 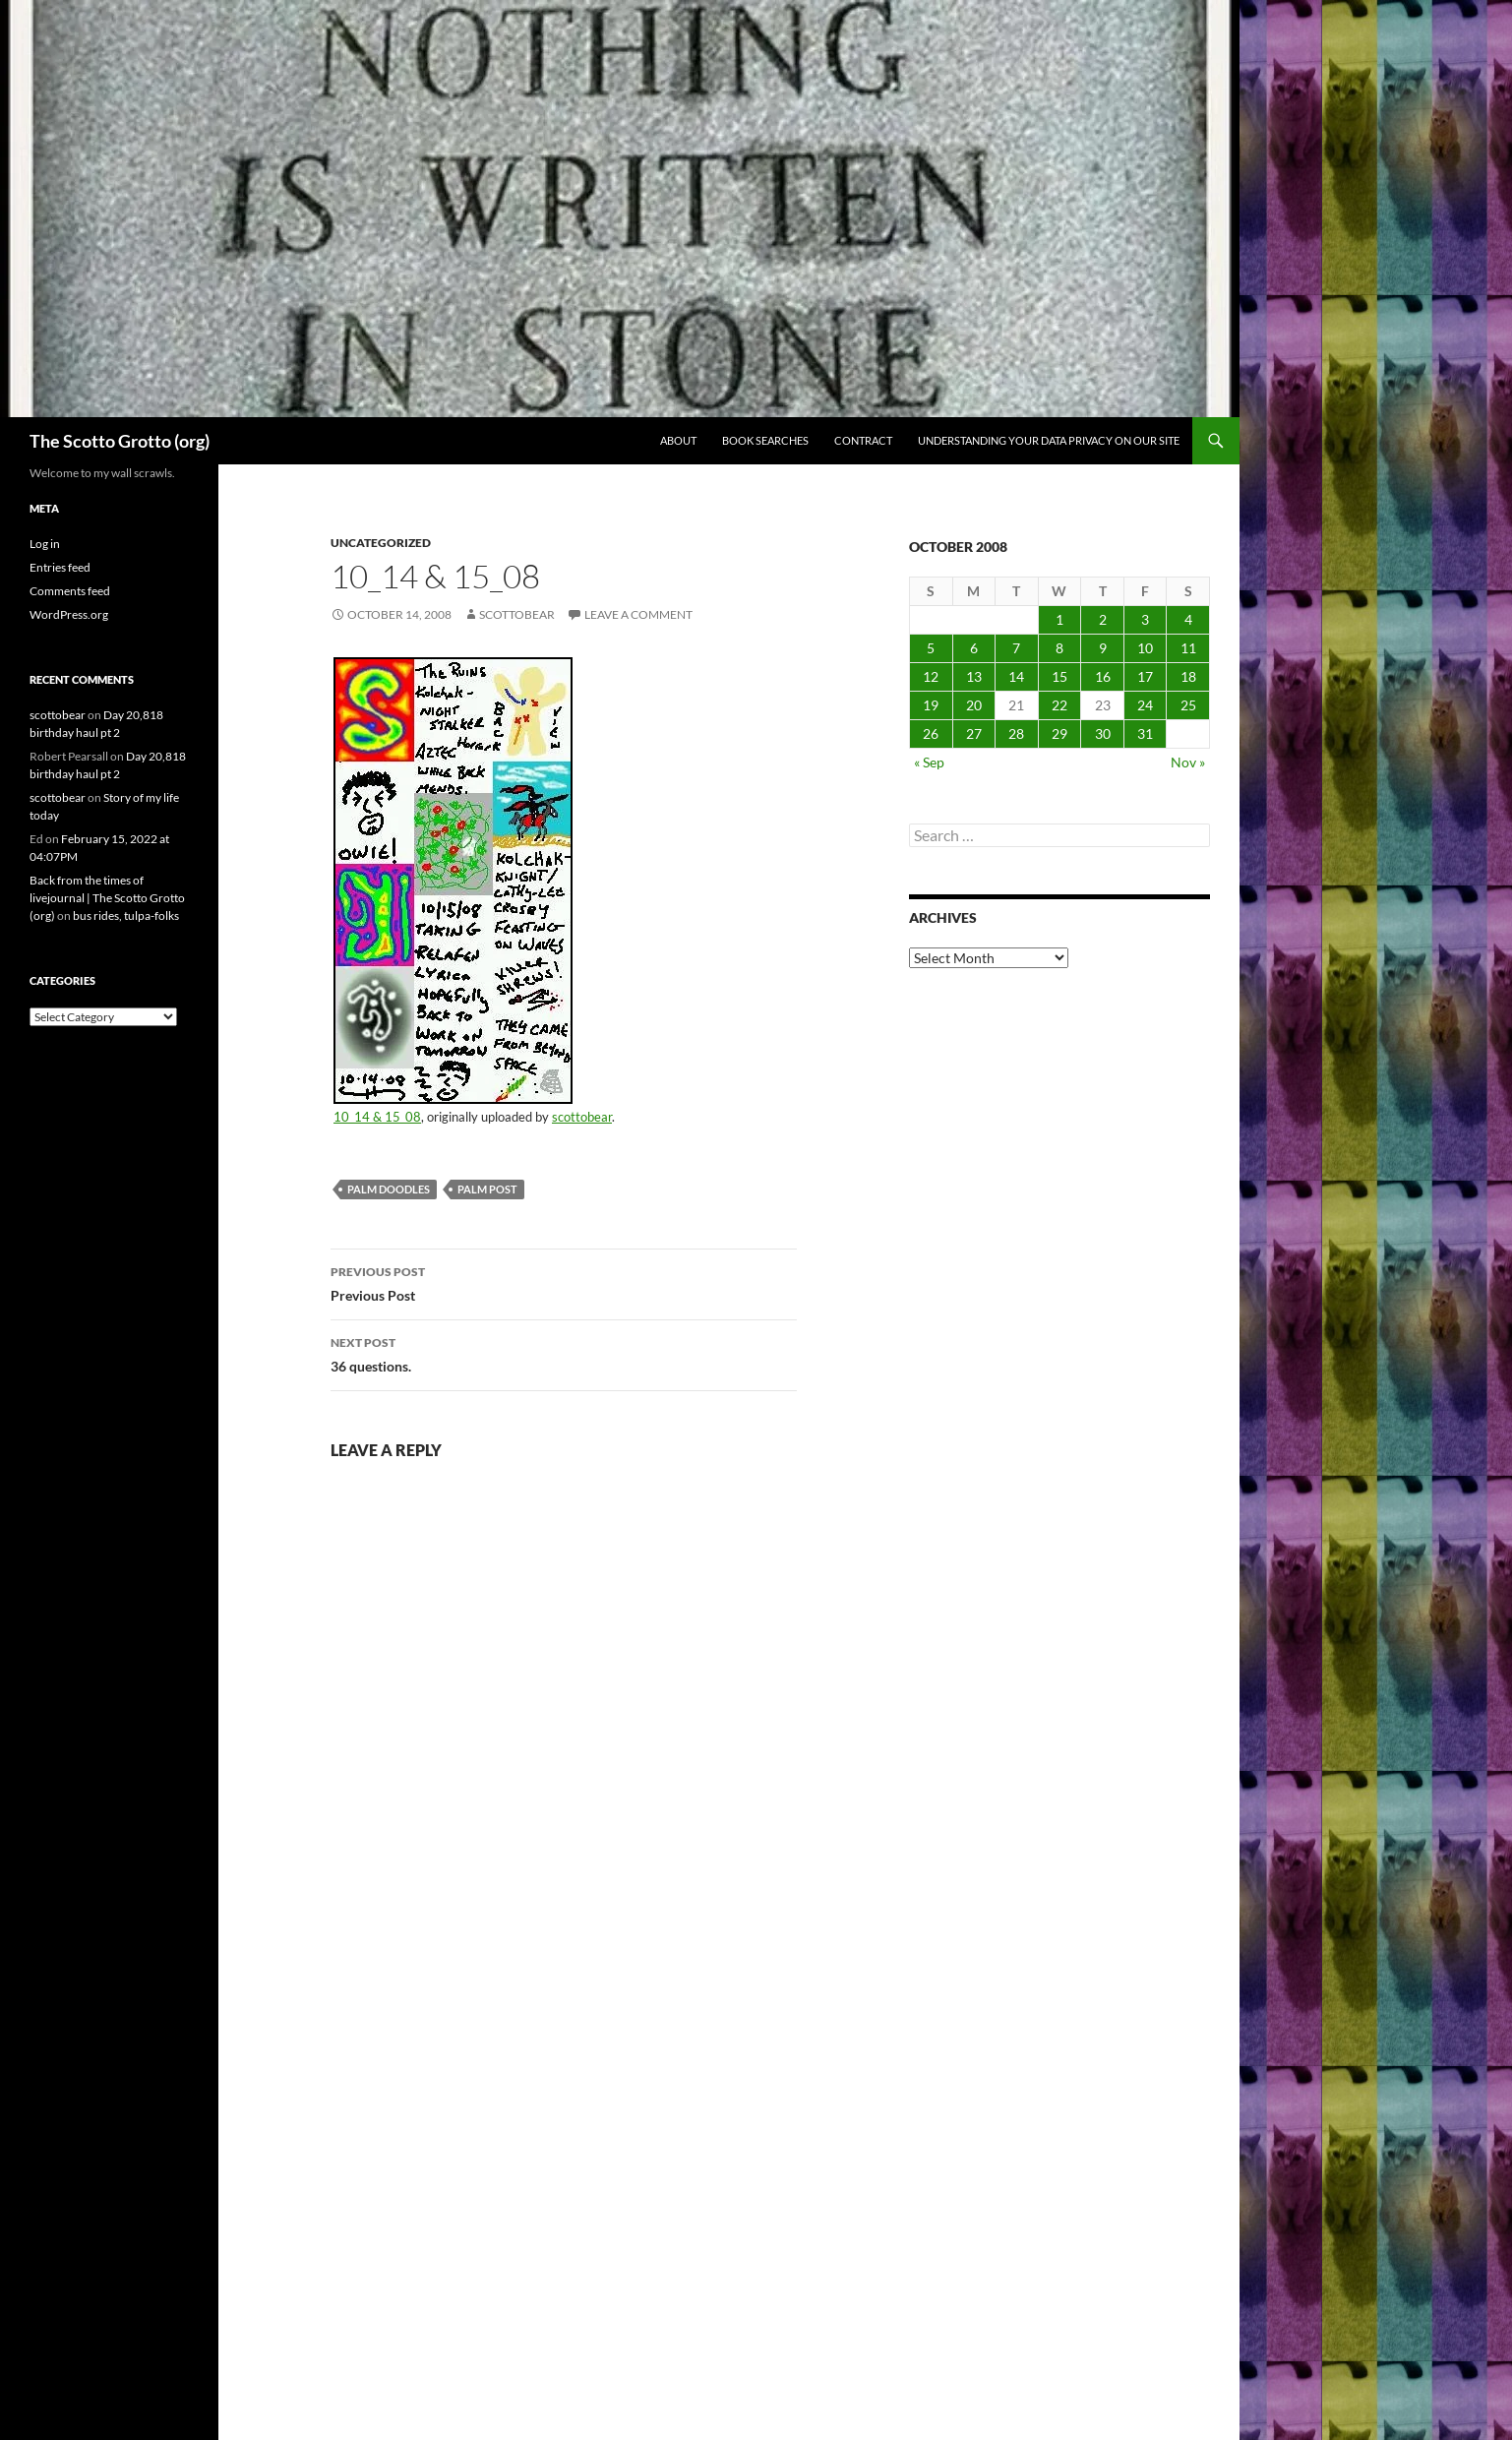 What do you see at coordinates (1059, 705) in the screenshot?
I see `22 [Posts published on October 22, 2008]` at bounding box center [1059, 705].